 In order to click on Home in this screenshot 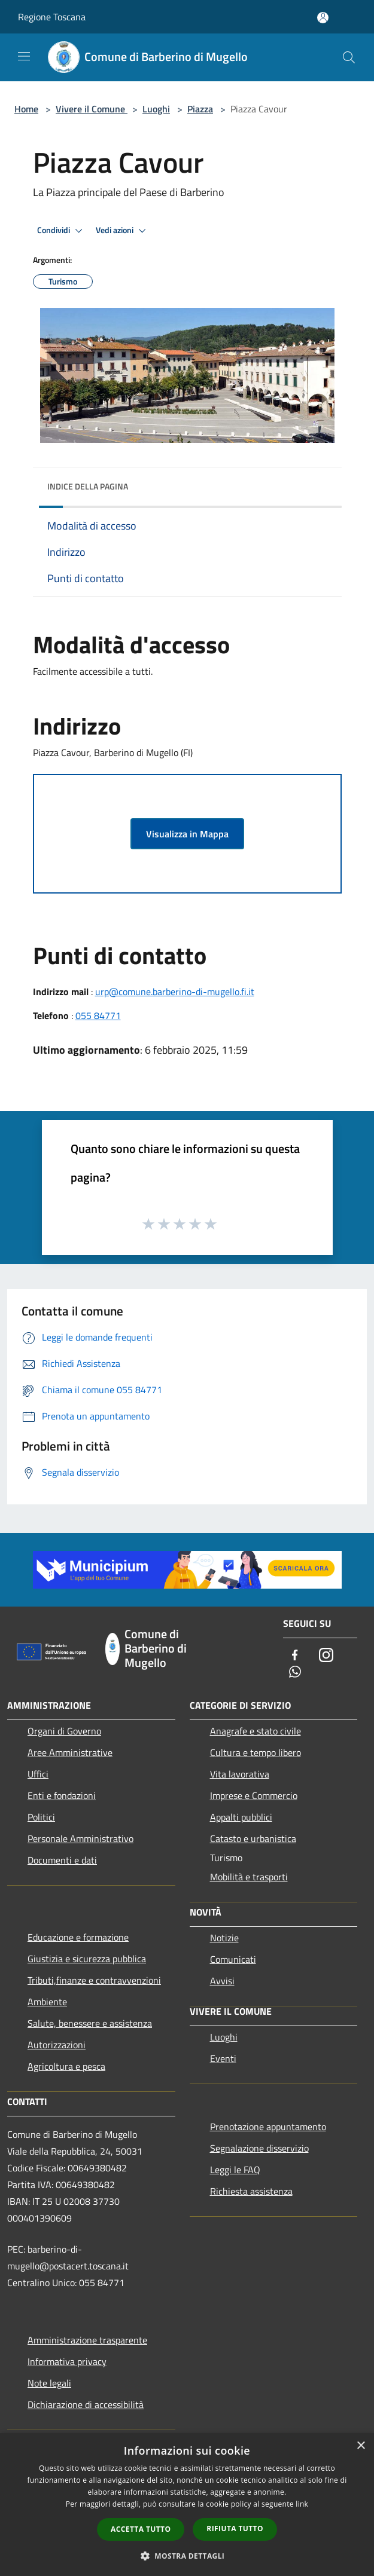, I will do `click(26, 109)`.